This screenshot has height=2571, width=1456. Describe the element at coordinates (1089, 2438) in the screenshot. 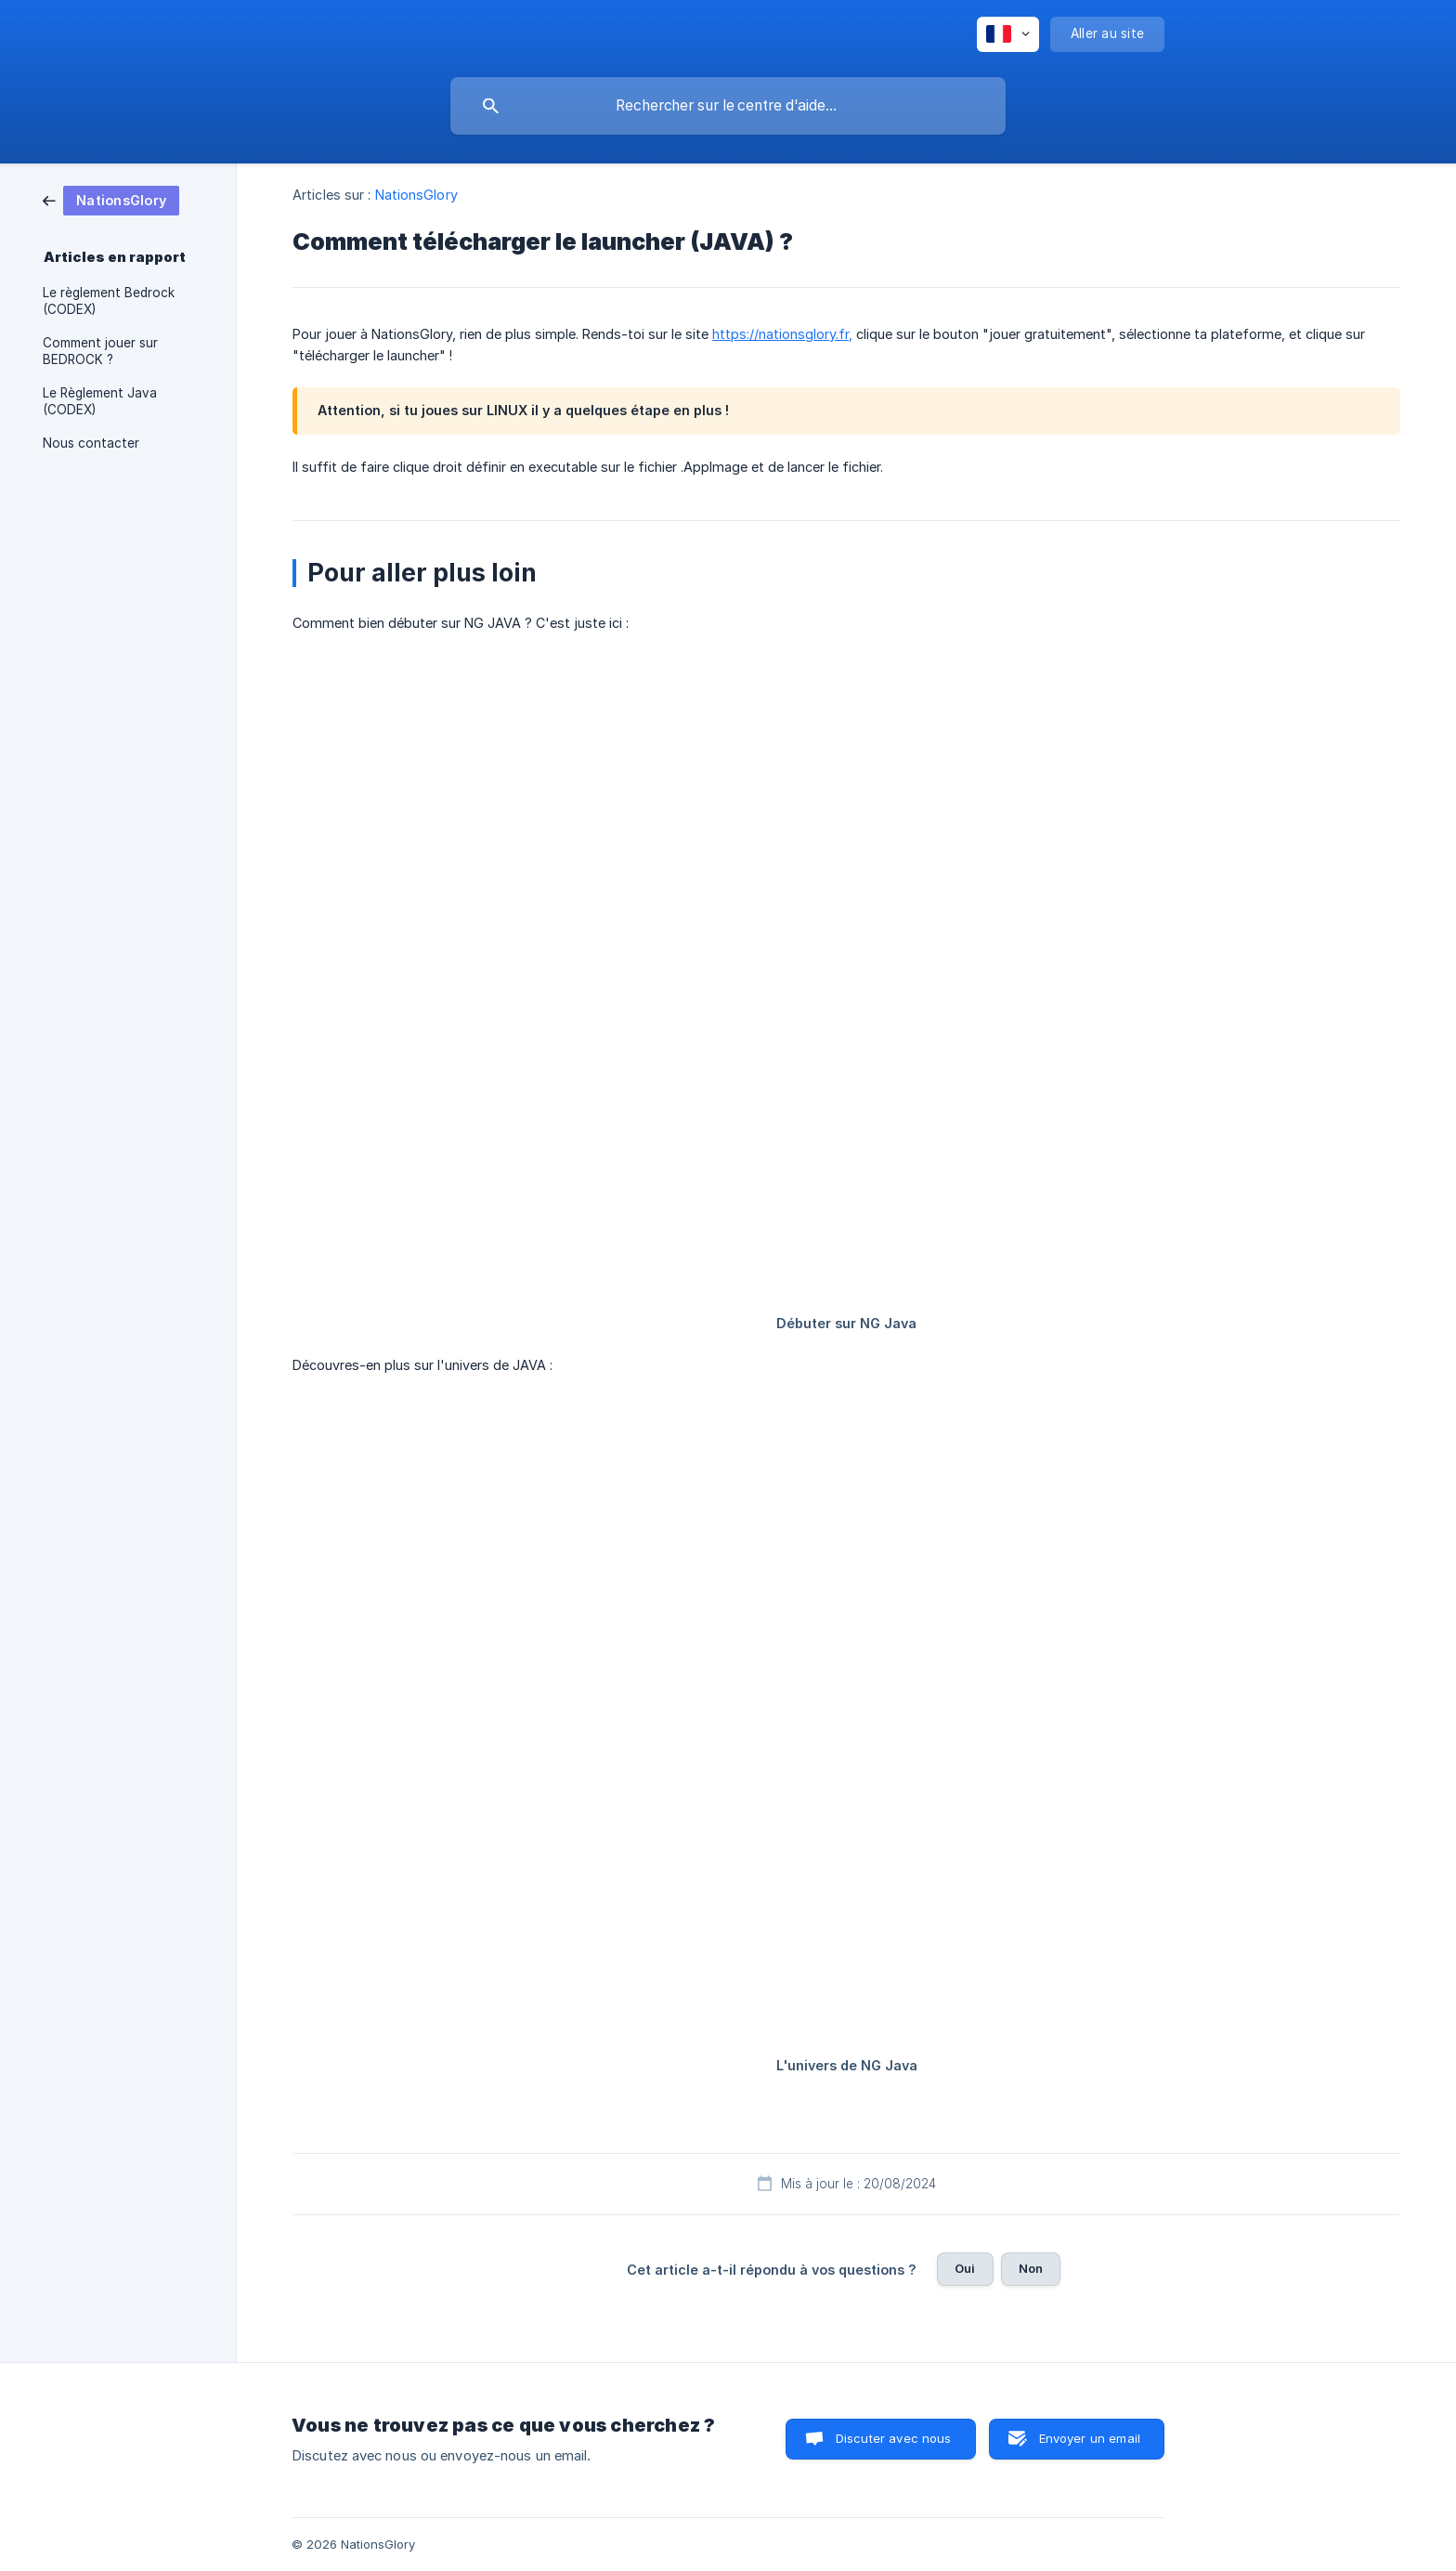

I see `Envoyer un email [button]` at that location.